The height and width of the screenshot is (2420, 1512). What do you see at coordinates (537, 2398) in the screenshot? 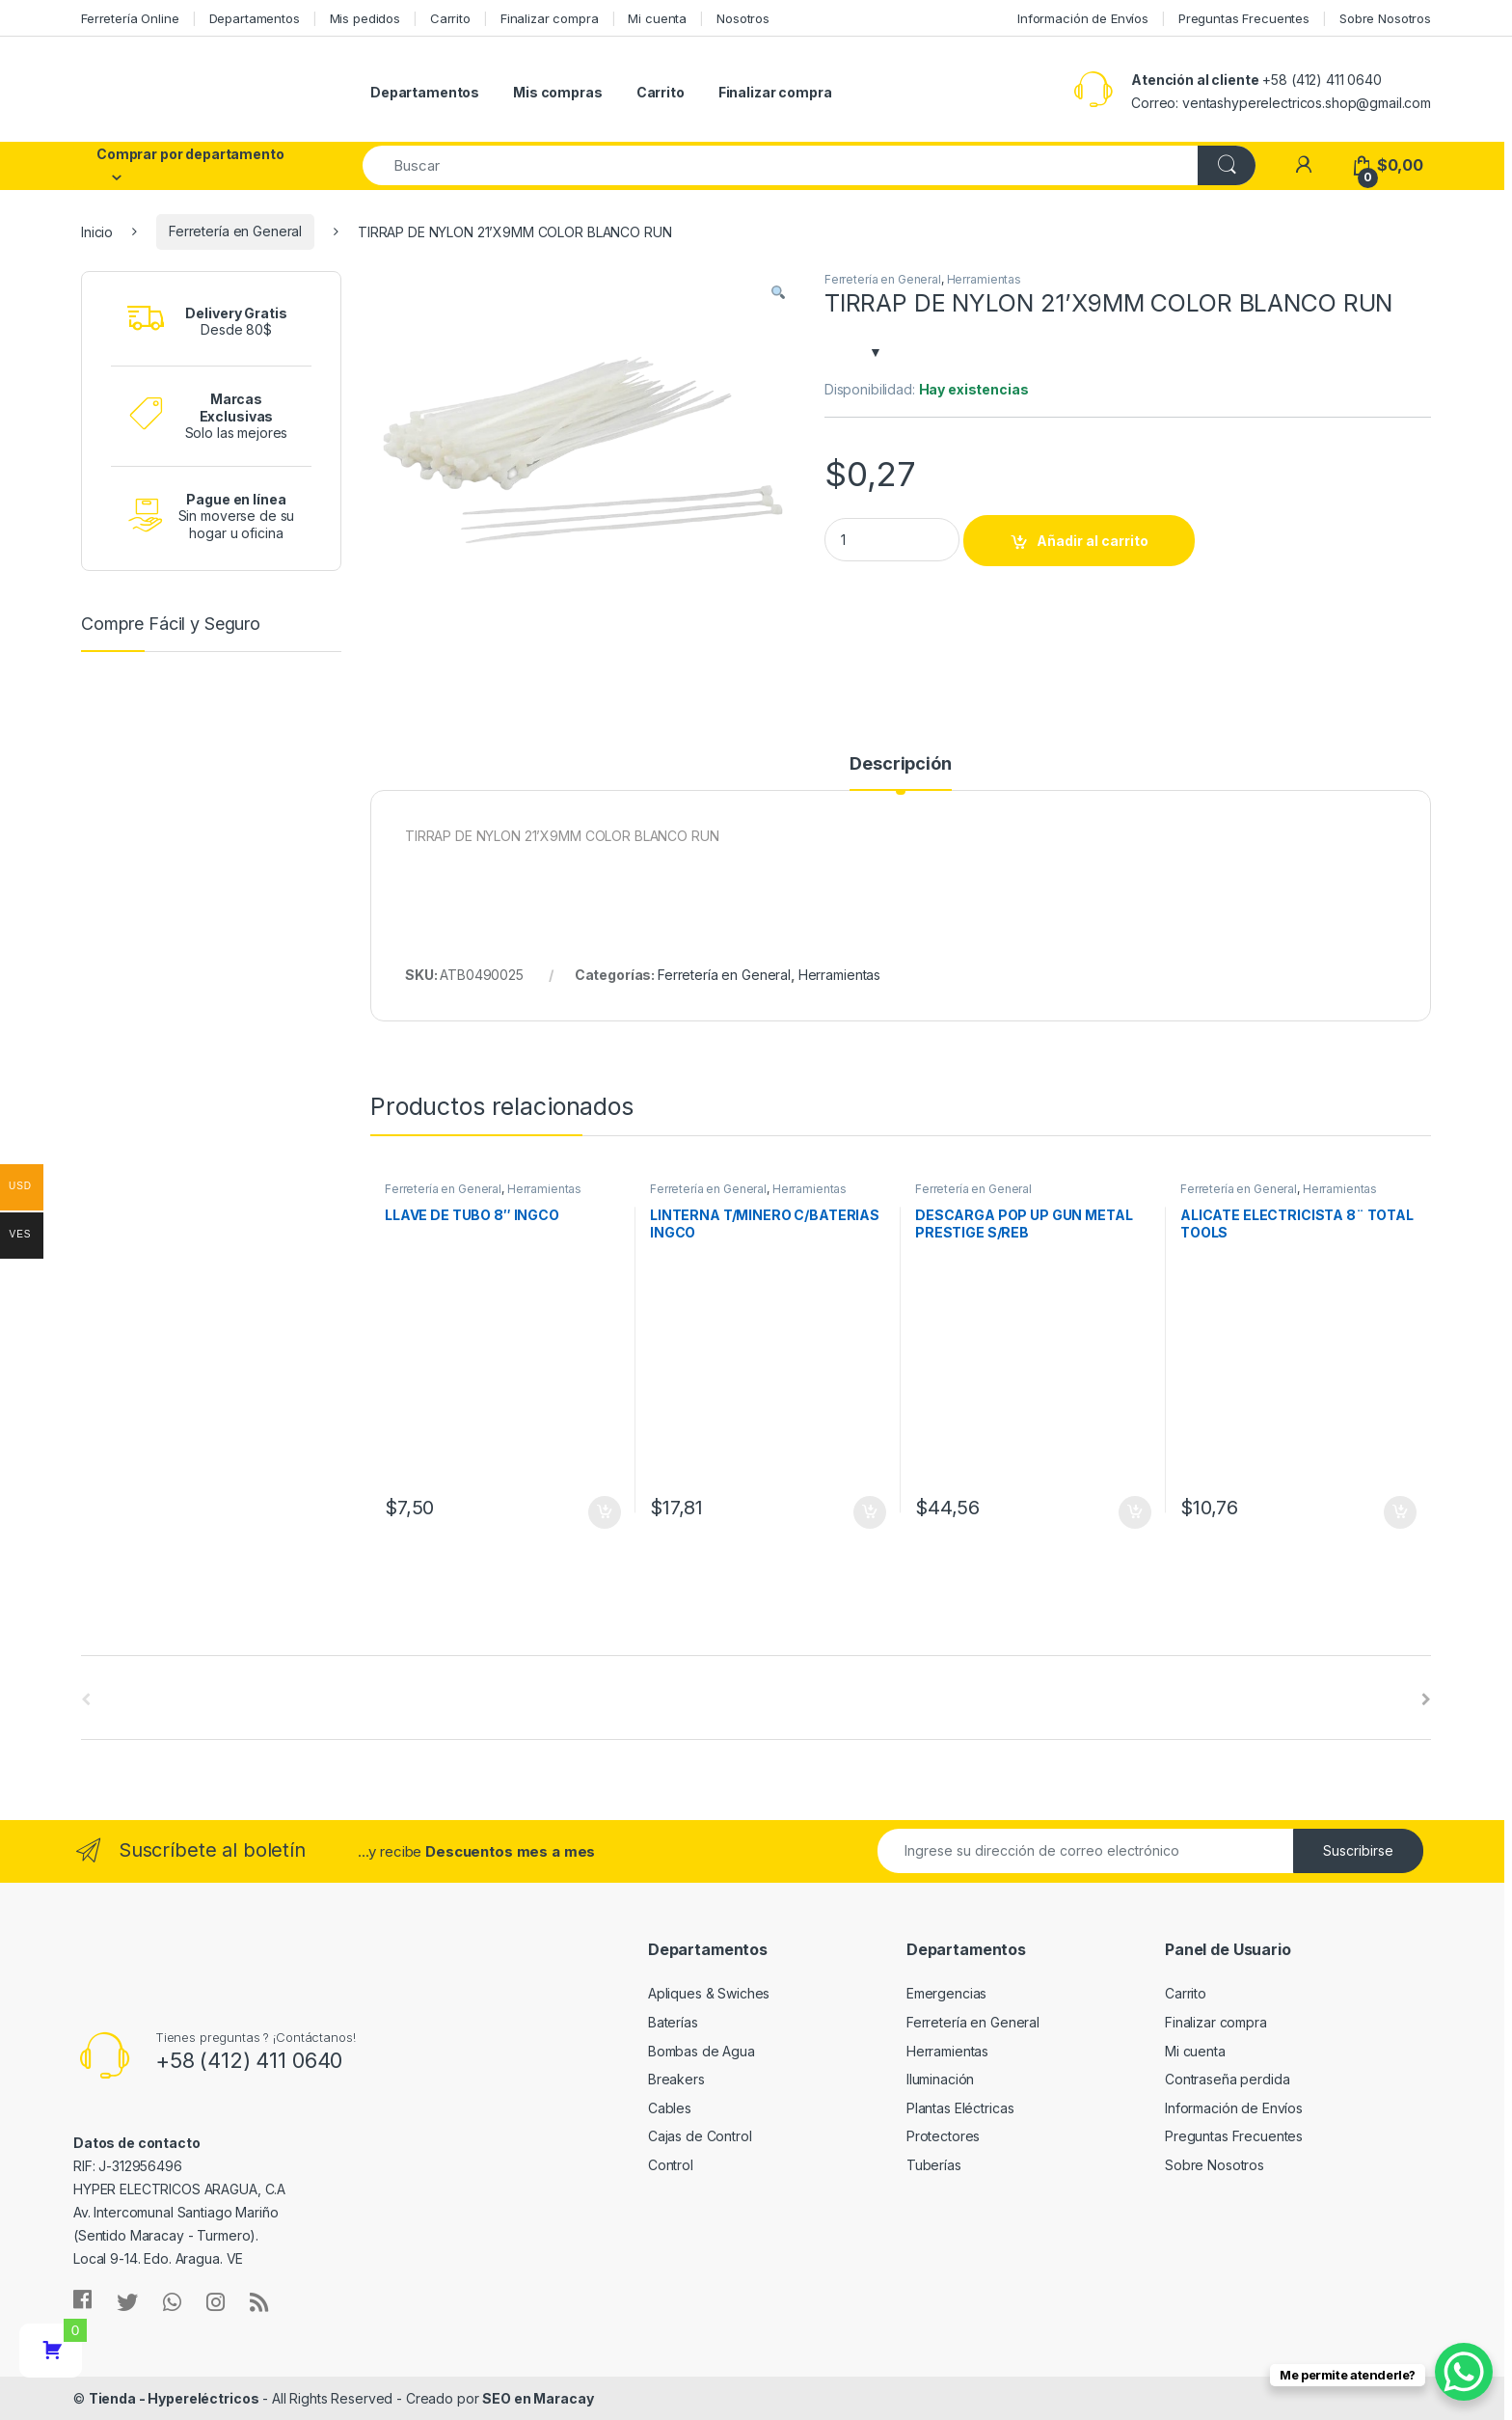
I see `SEO en Maracay` at bounding box center [537, 2398].